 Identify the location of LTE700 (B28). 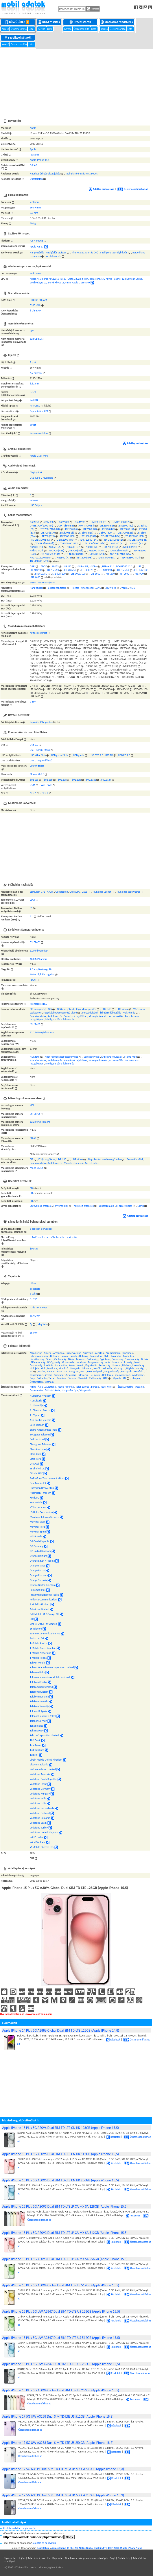
(48, 536).